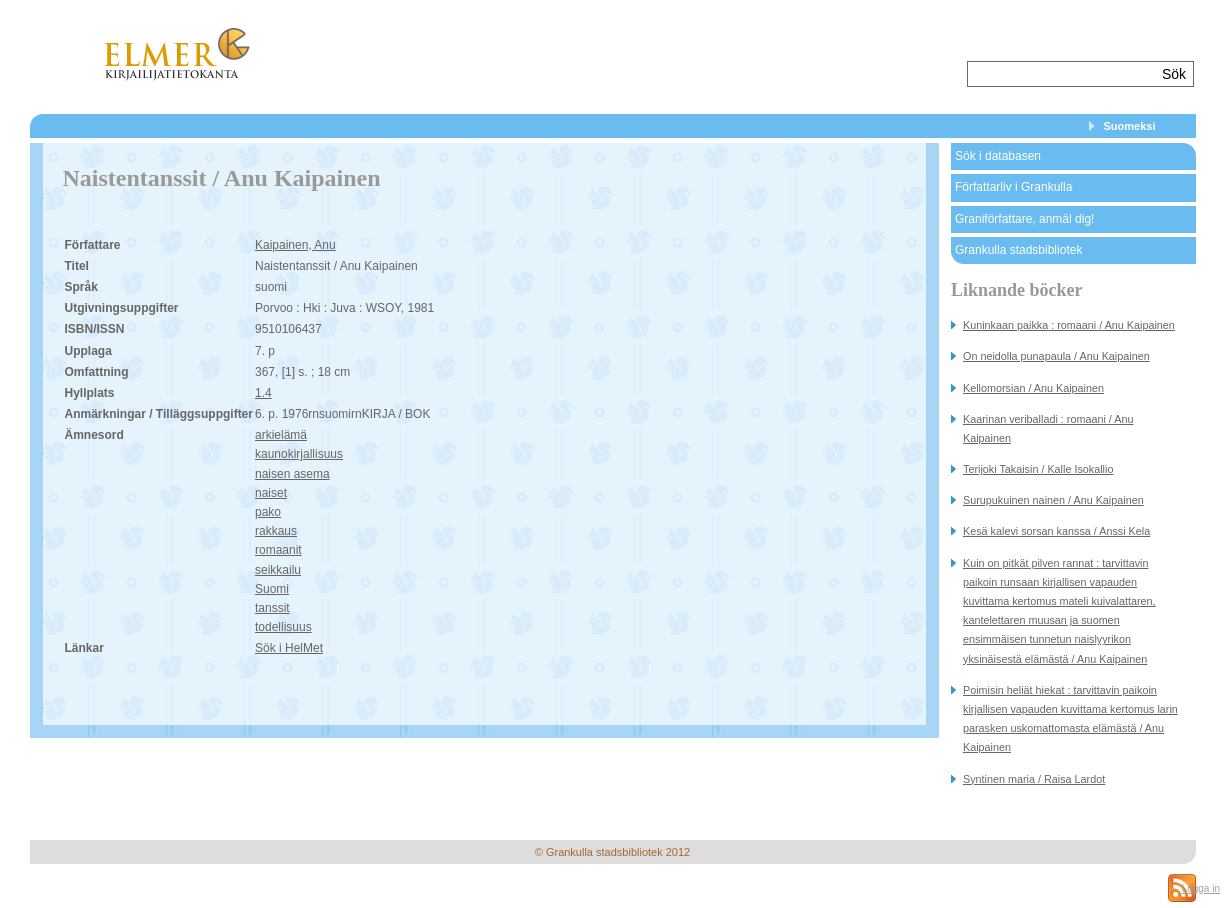 This screenshot has height=908, width=1225. What do you see at coordinates (278, 570) in the screenshot?
I see `seikkailu` at bounding box center [278, 570].